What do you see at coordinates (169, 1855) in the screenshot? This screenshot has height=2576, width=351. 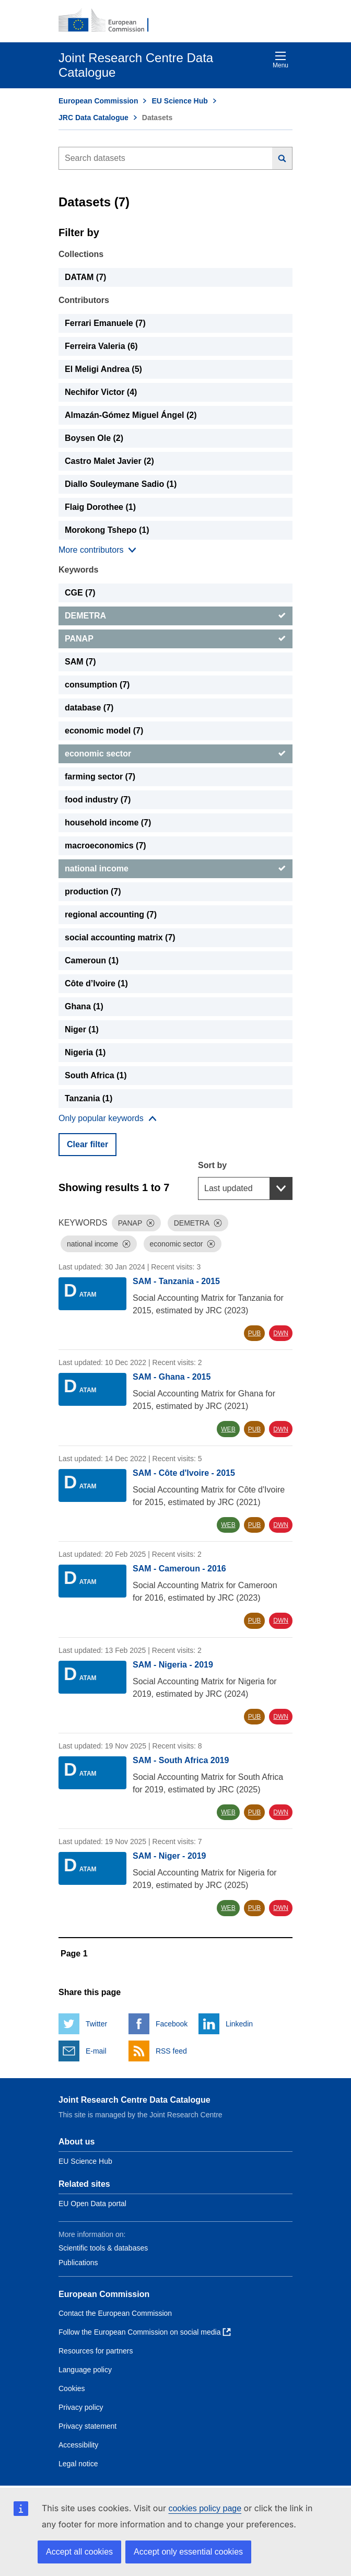 I see `SAM - Niger - 2019` at bounding box center [169, 1855].